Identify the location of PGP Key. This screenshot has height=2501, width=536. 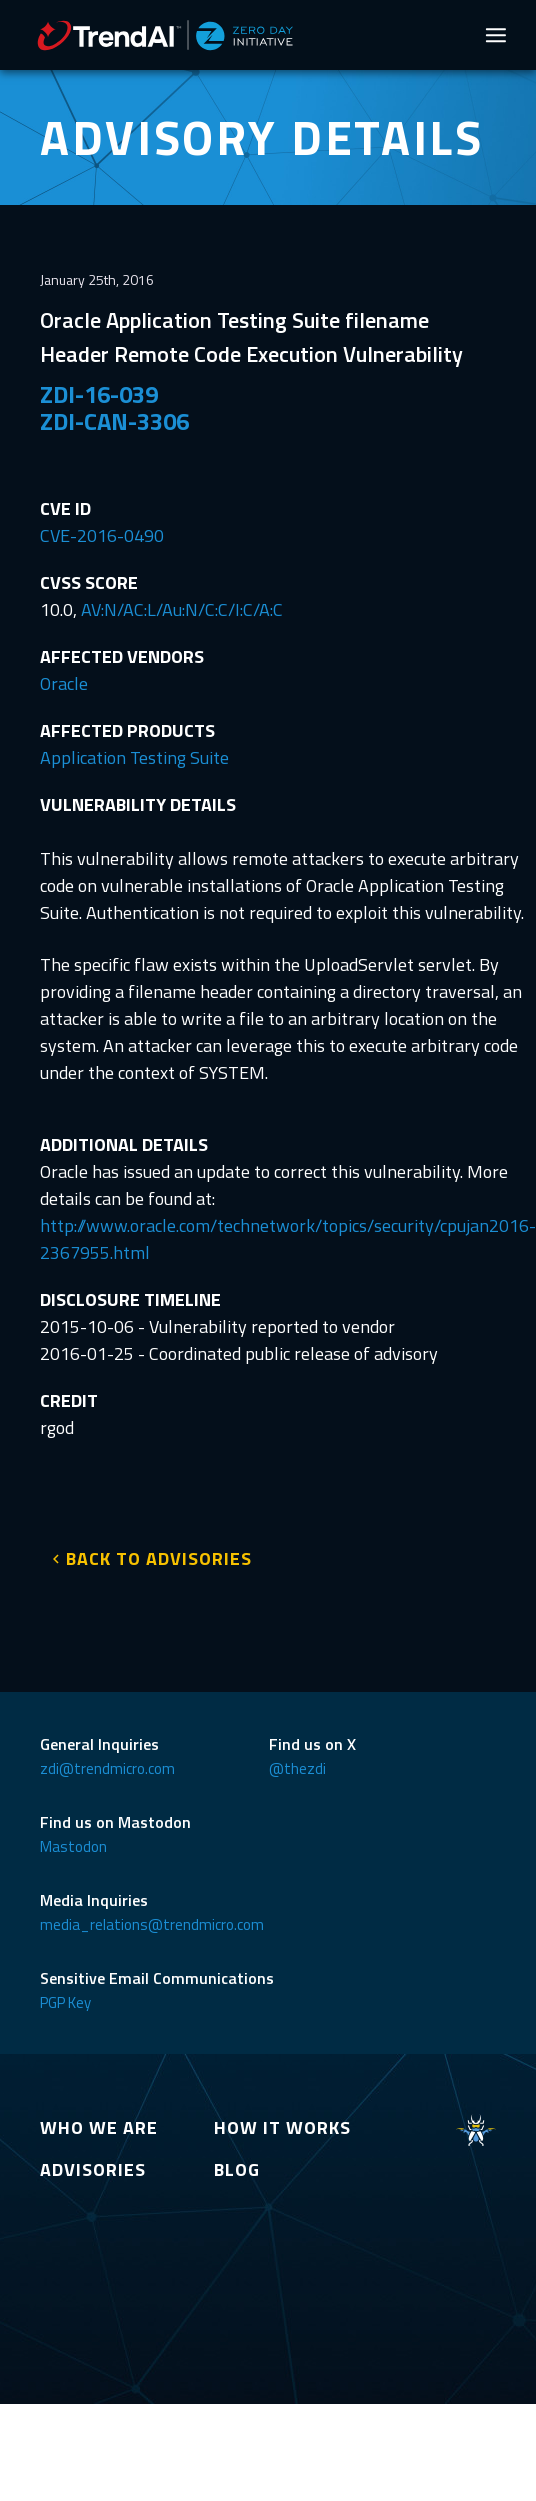
(65, 2002).